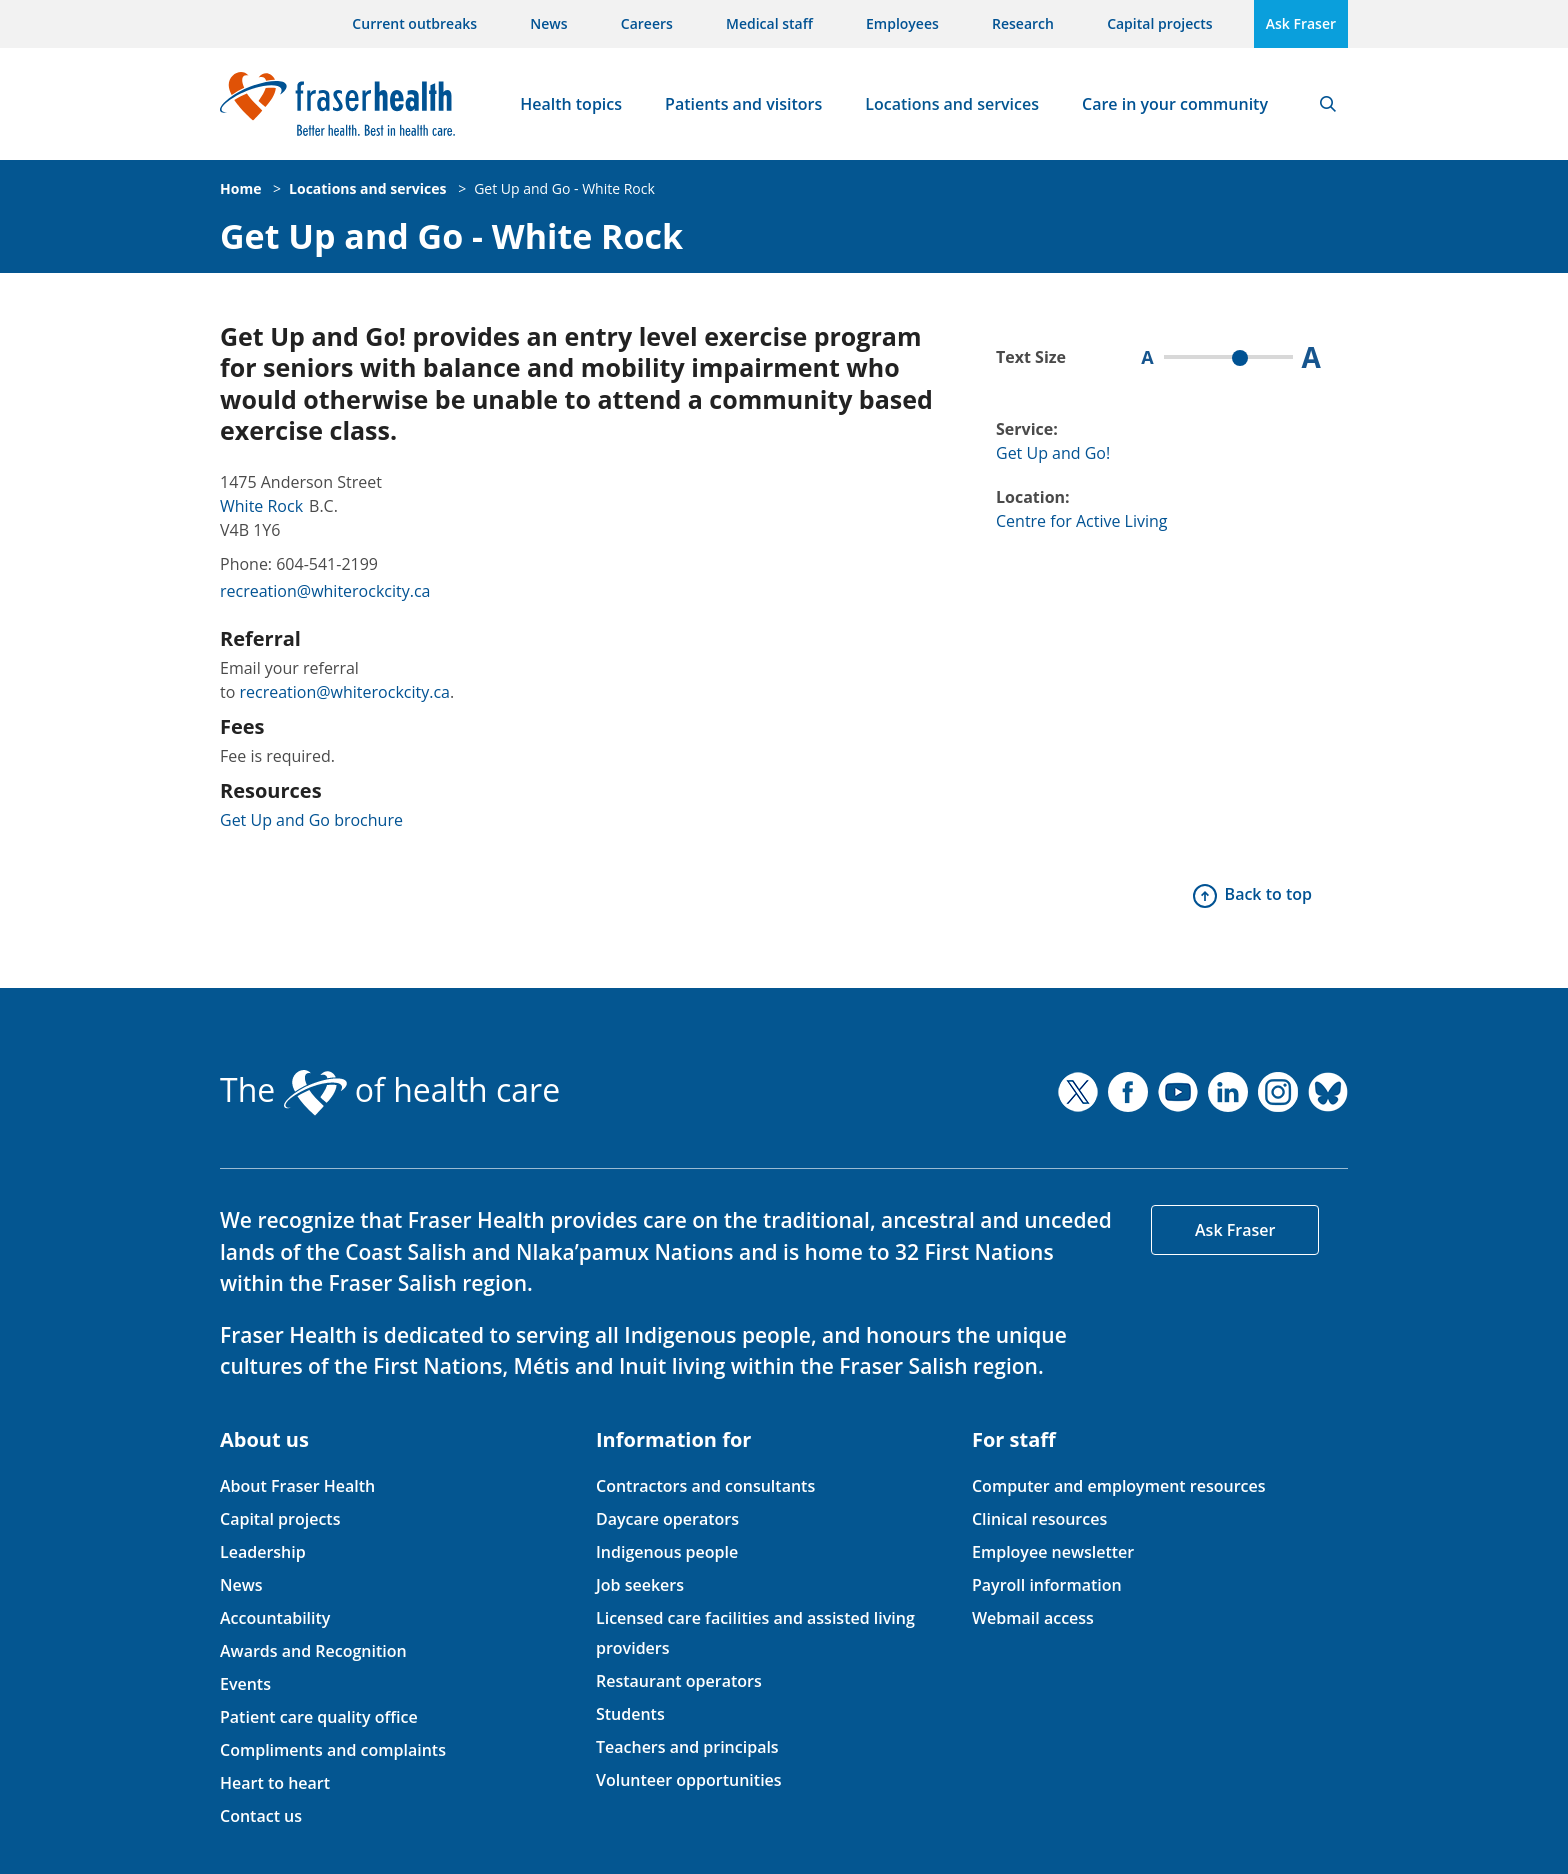  What do you see at coordinates (263, 1552) in the screenshot?
I see `Leadership` at bounding box center [263, 1552].